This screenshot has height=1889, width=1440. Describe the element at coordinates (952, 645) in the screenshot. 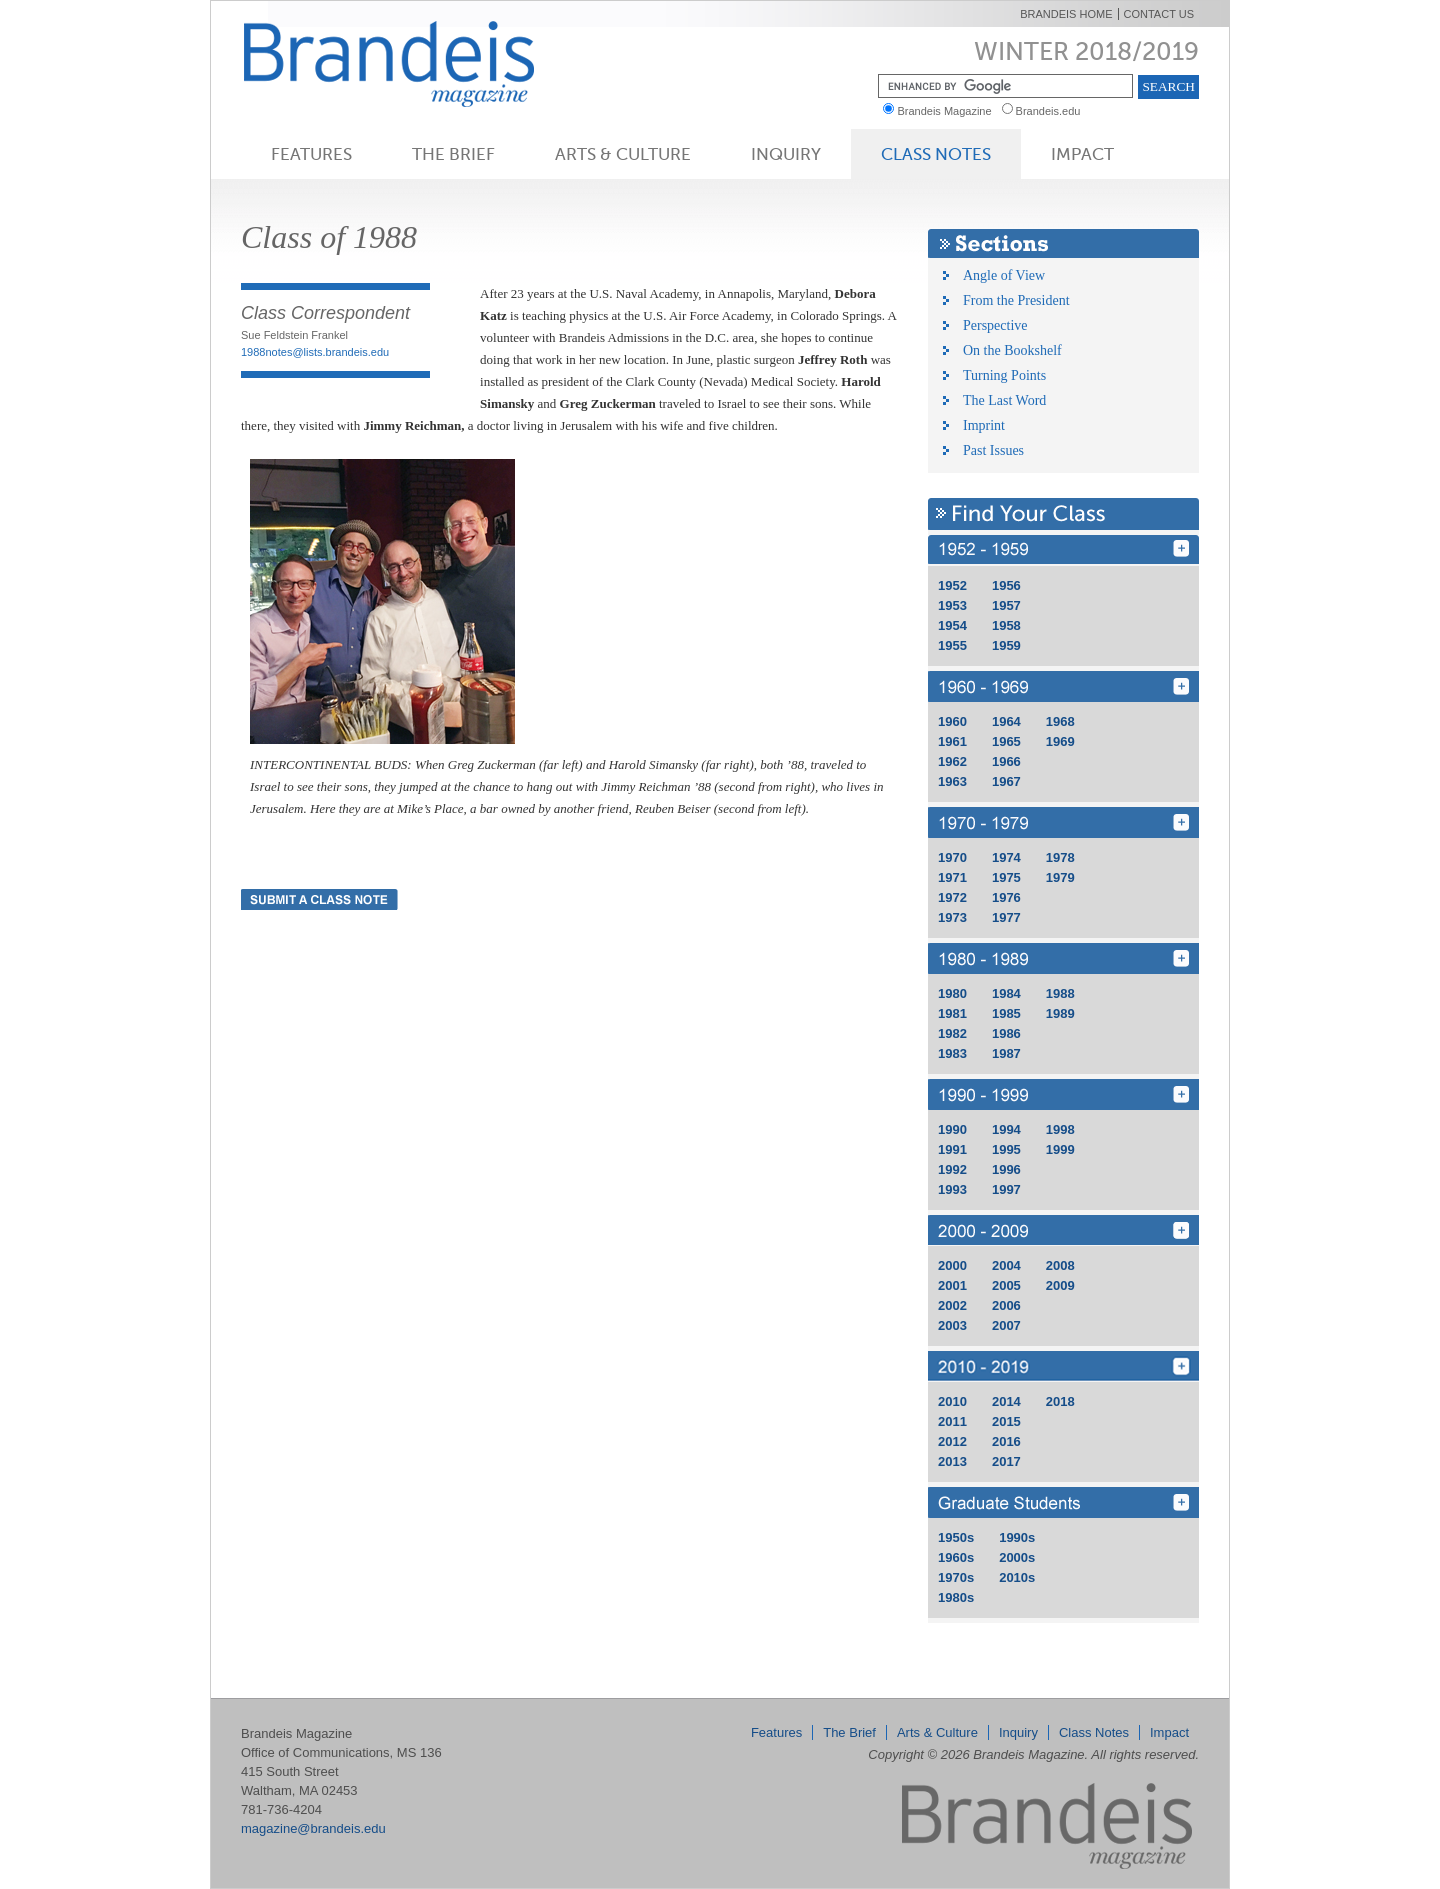

I see `1955` at that location.